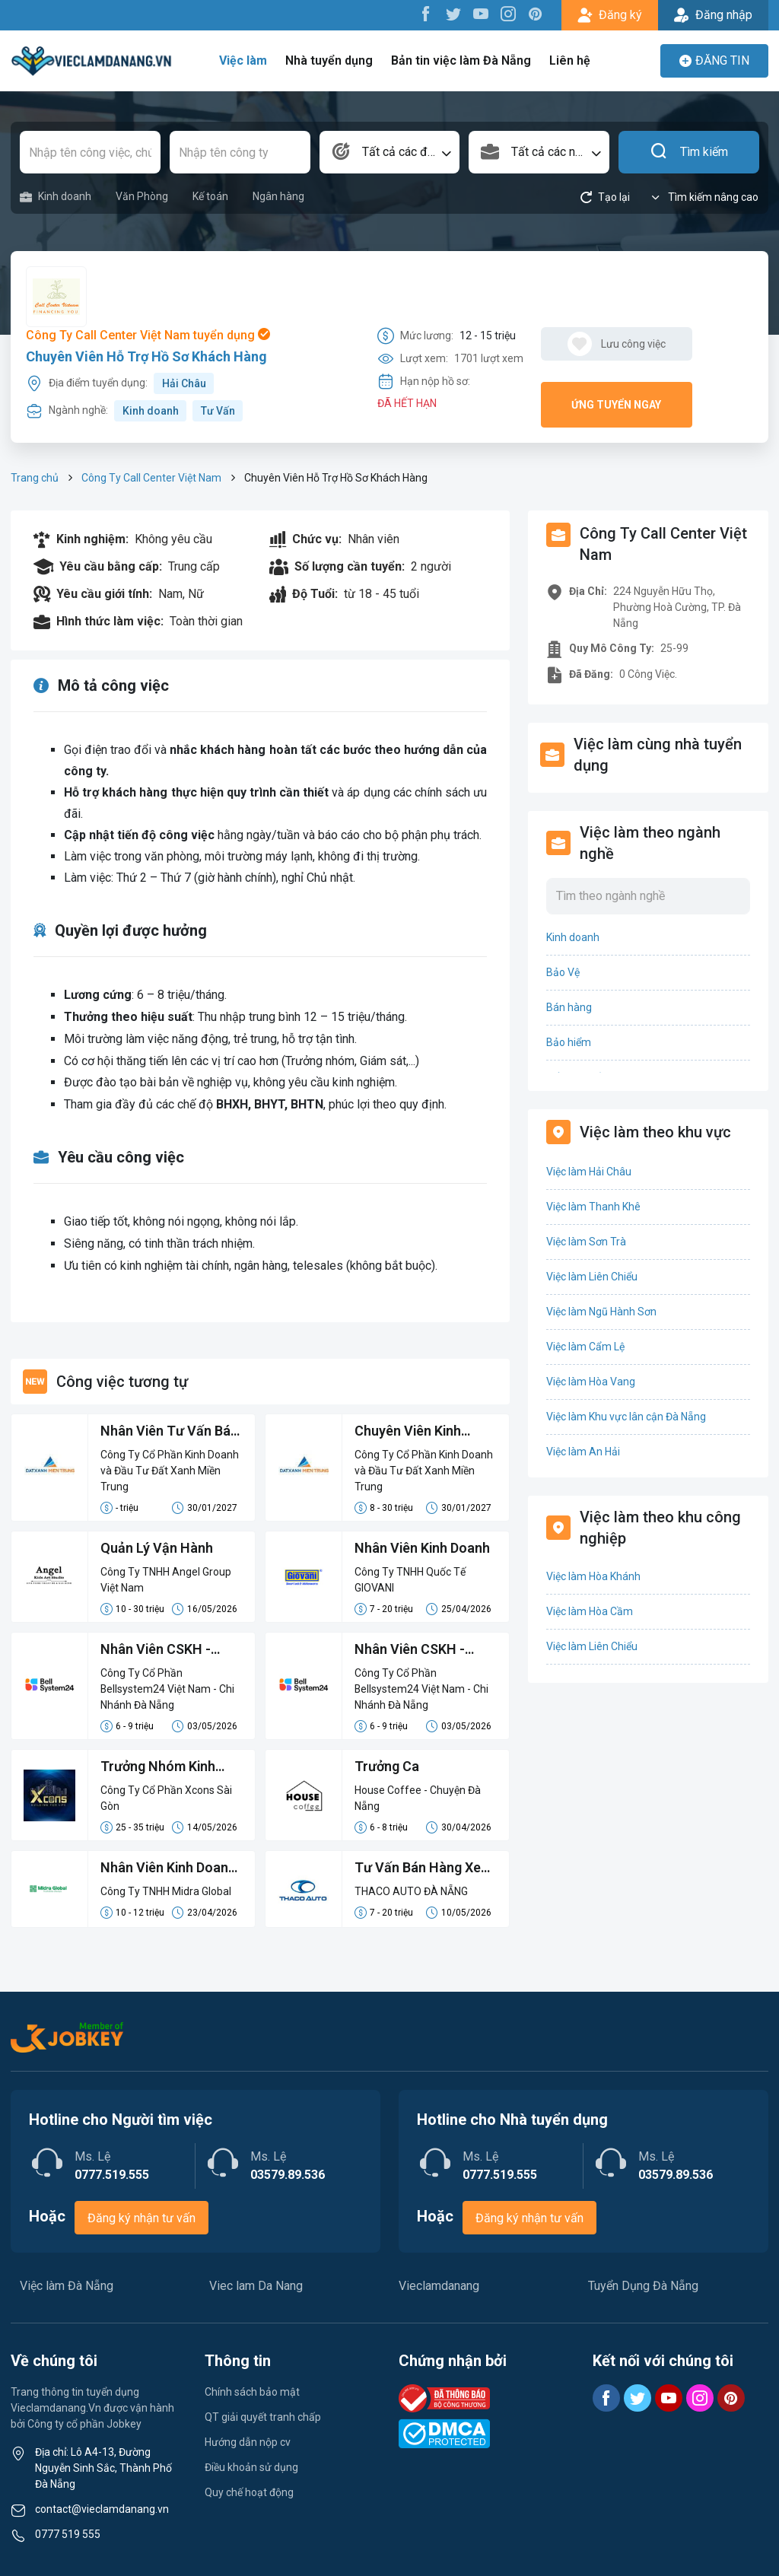 This screenshot has height=2576, width=779. What do you see at coordinates (249, 2492) in the screenshot?
I see `Quy chế hoạt động` at bounding box center [249, 2492].